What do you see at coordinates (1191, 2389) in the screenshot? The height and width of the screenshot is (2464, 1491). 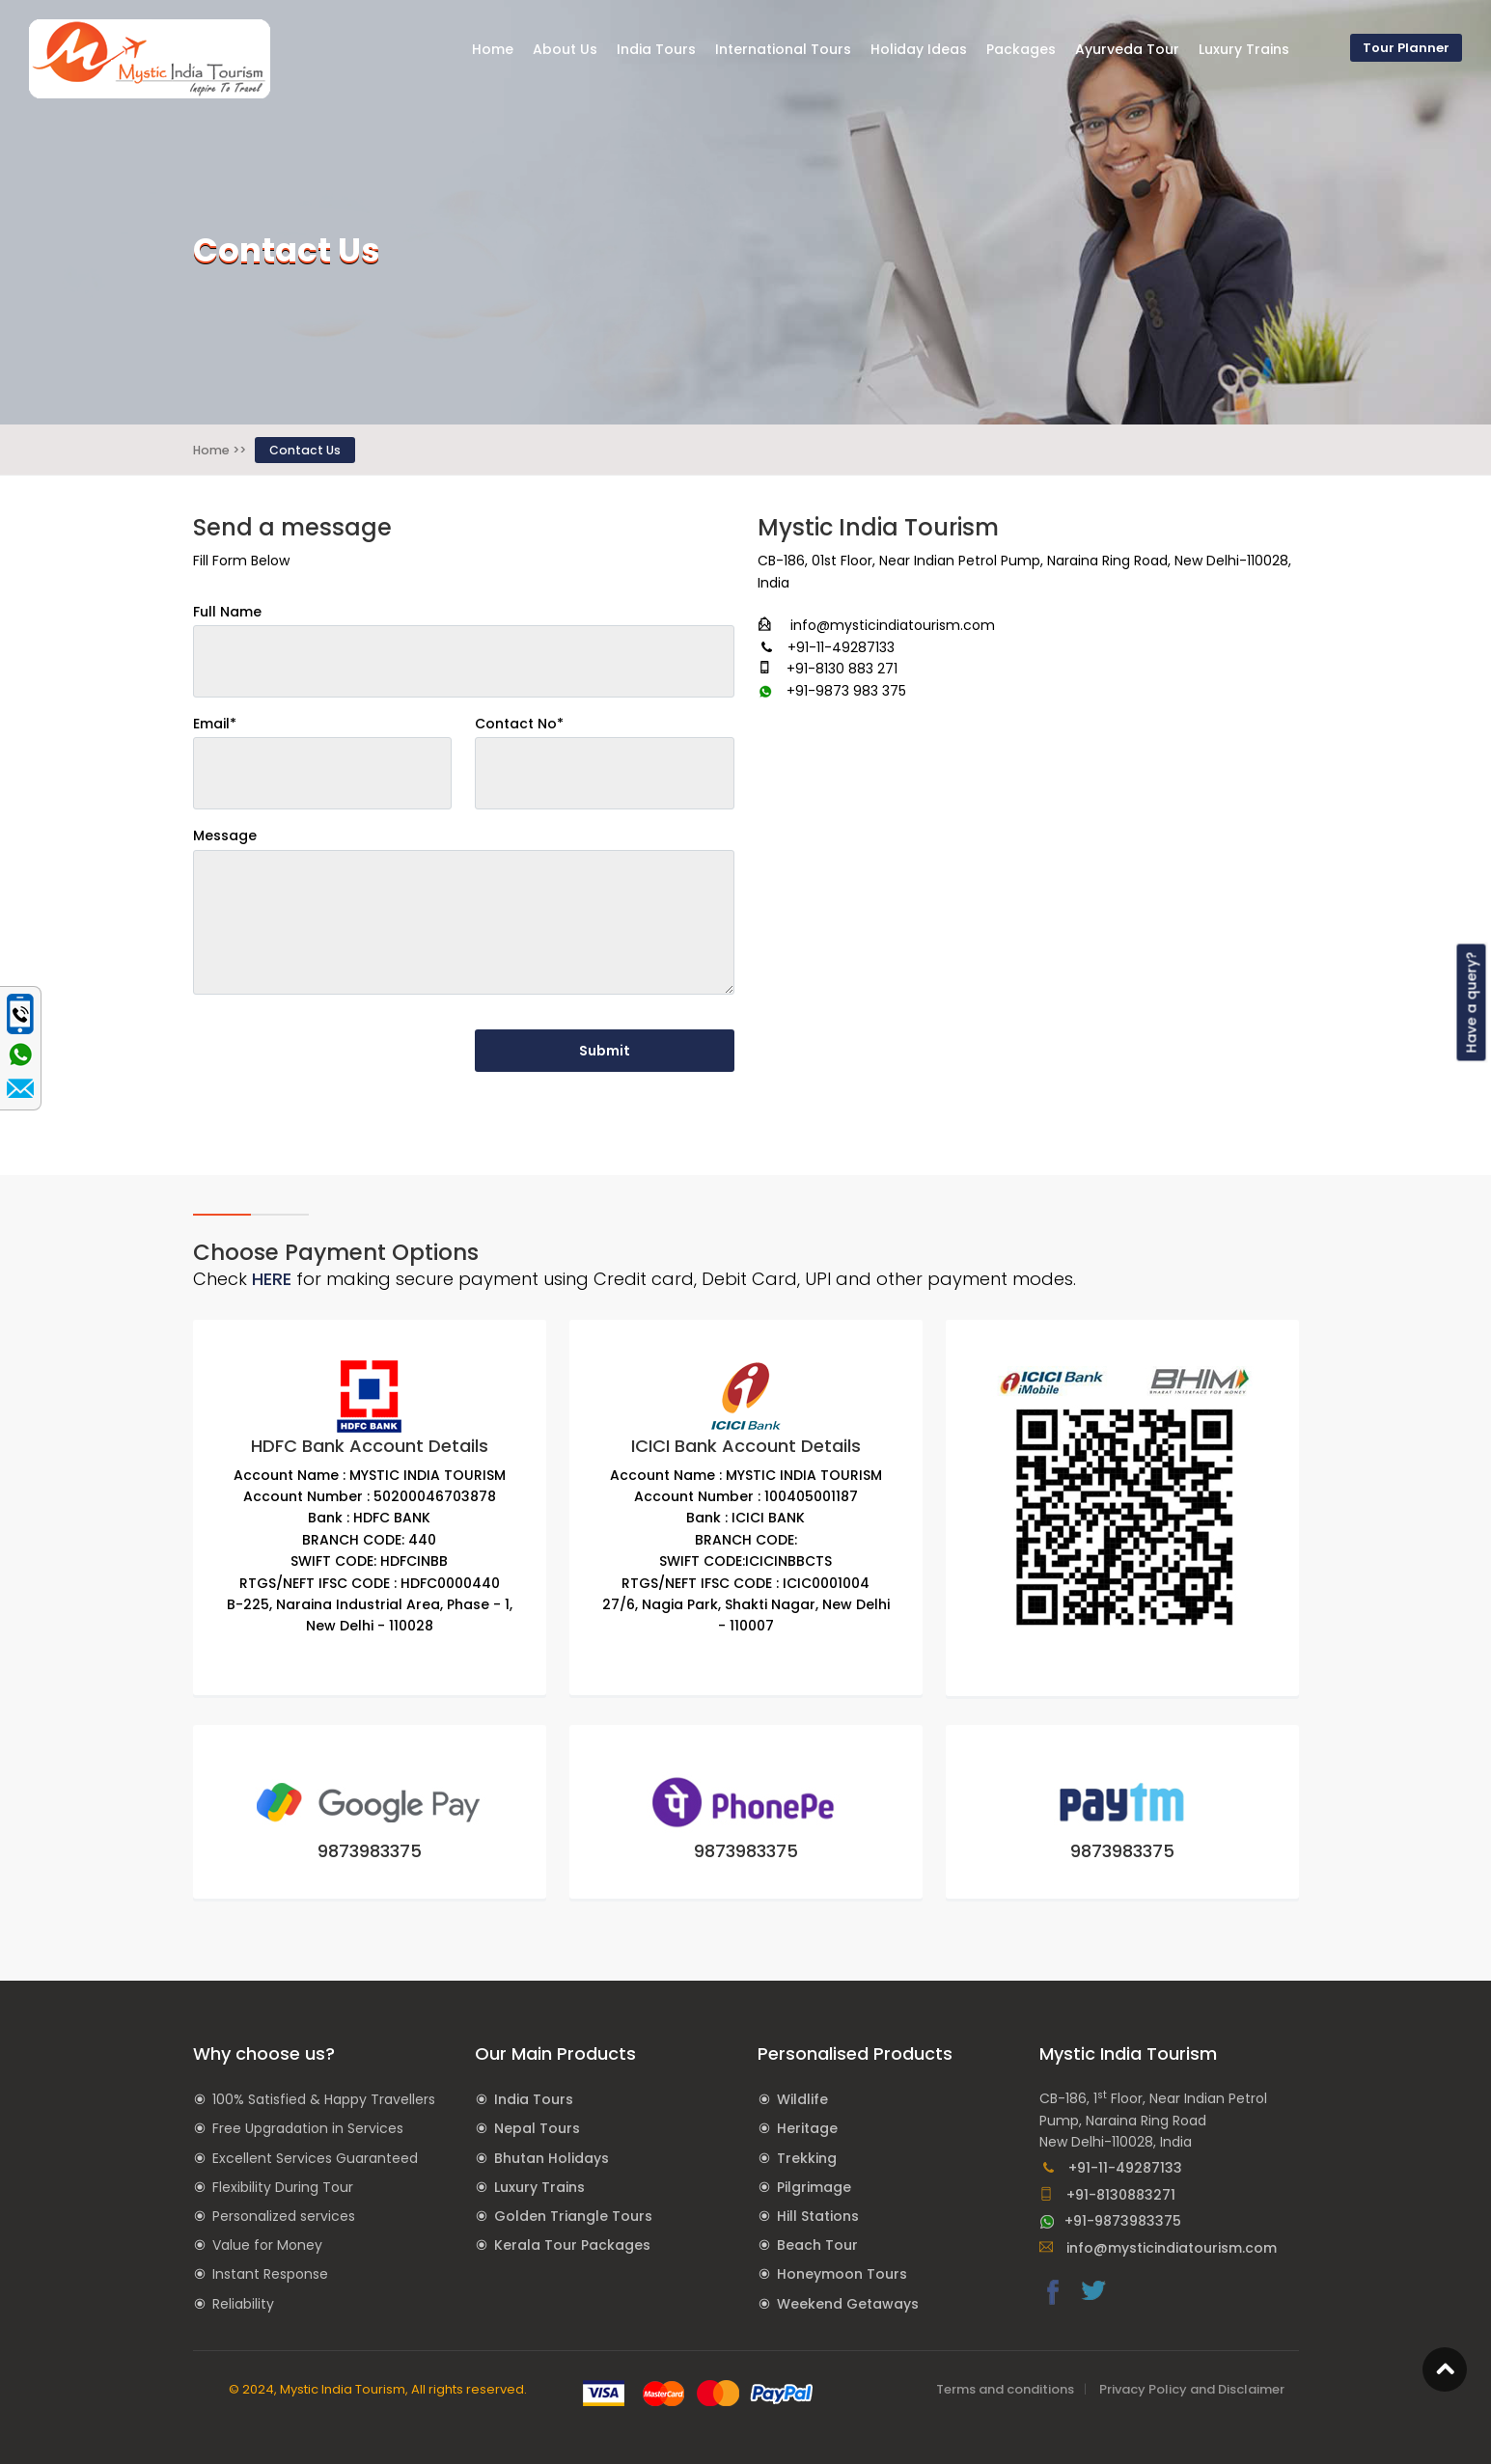 I see `Privacy Policy and Disclaimer` at bounding box center [1191, 2389].